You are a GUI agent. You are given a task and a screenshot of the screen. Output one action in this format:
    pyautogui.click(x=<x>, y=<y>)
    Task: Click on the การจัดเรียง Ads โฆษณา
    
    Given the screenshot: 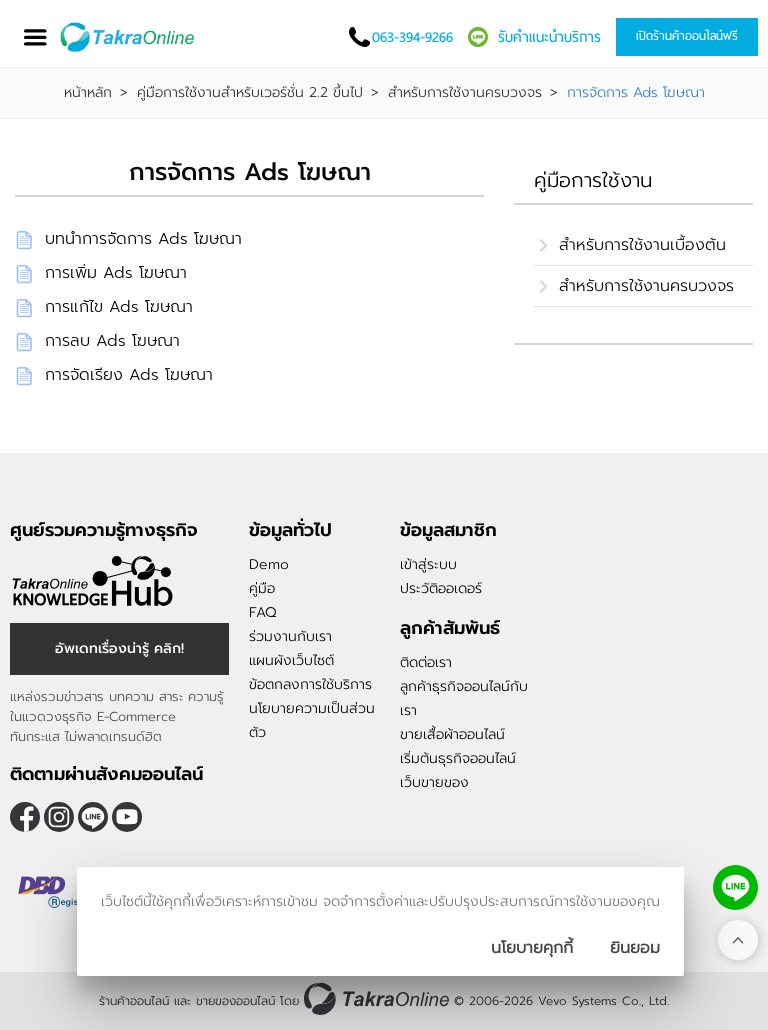 What is the action you would take?
    pyautogui.click(x=129, y=375)
    